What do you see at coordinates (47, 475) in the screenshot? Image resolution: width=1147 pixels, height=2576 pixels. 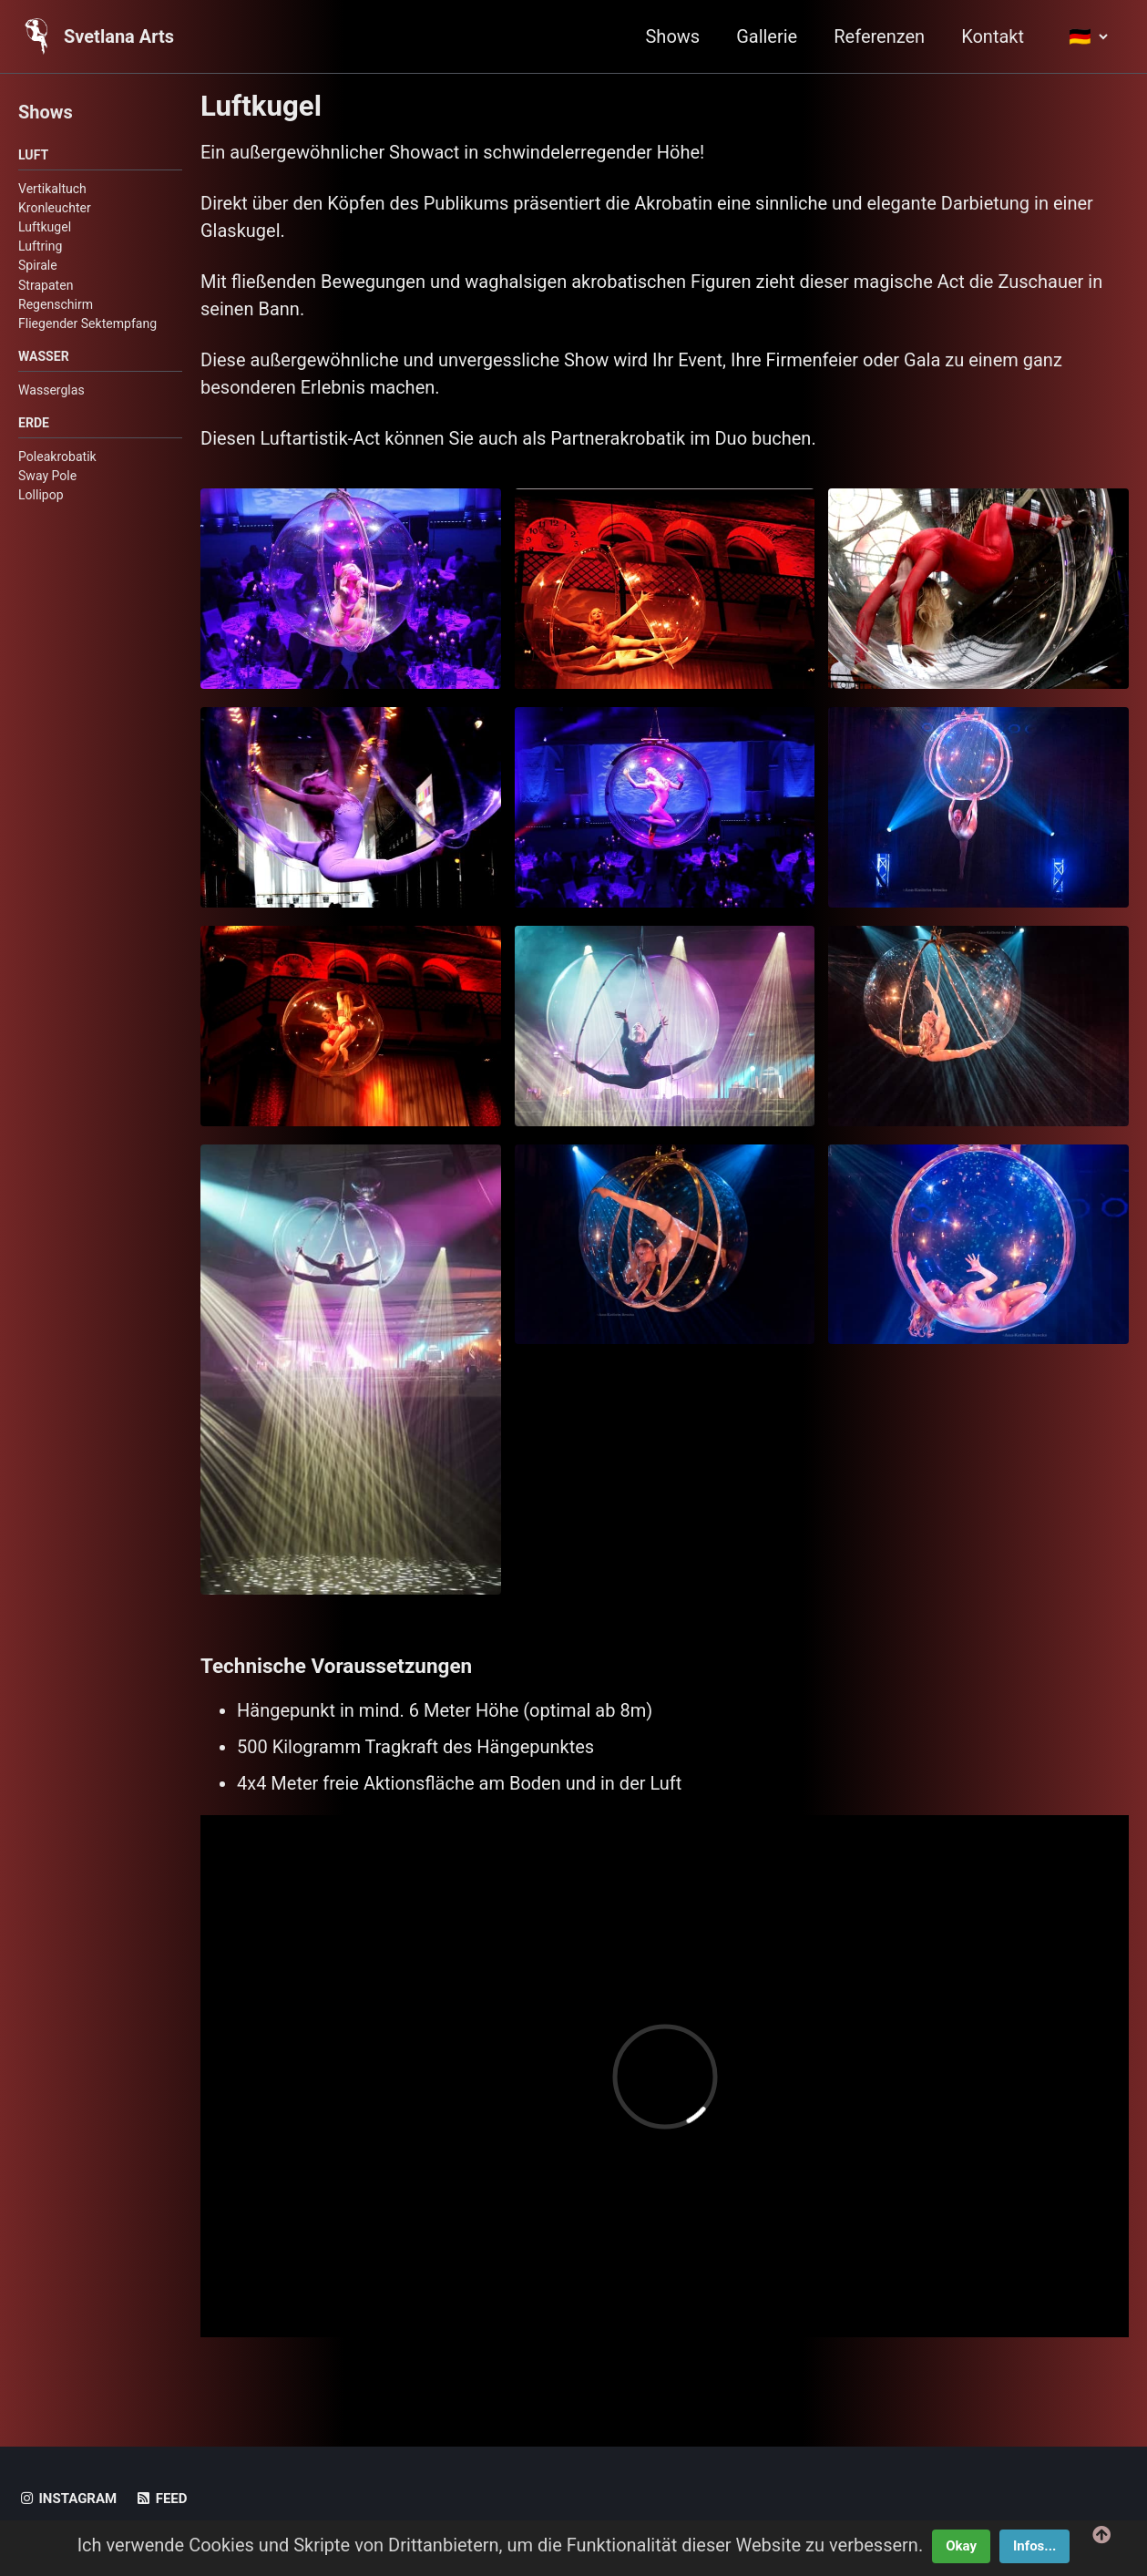 I see `Sway Pole` at bounding box center [47, 475].